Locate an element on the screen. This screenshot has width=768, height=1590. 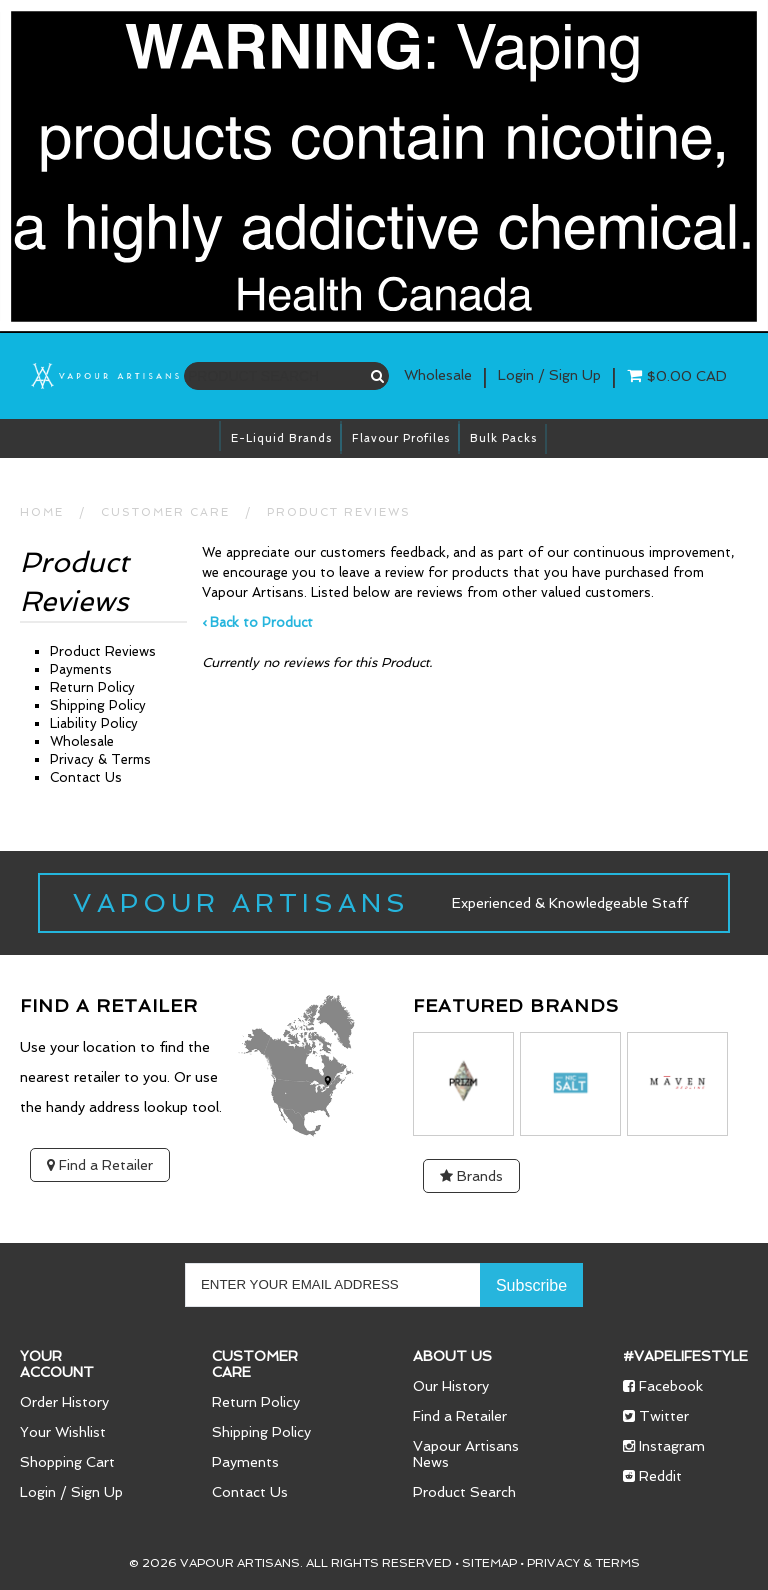
Product Search is located at coordinates (464, 1492).